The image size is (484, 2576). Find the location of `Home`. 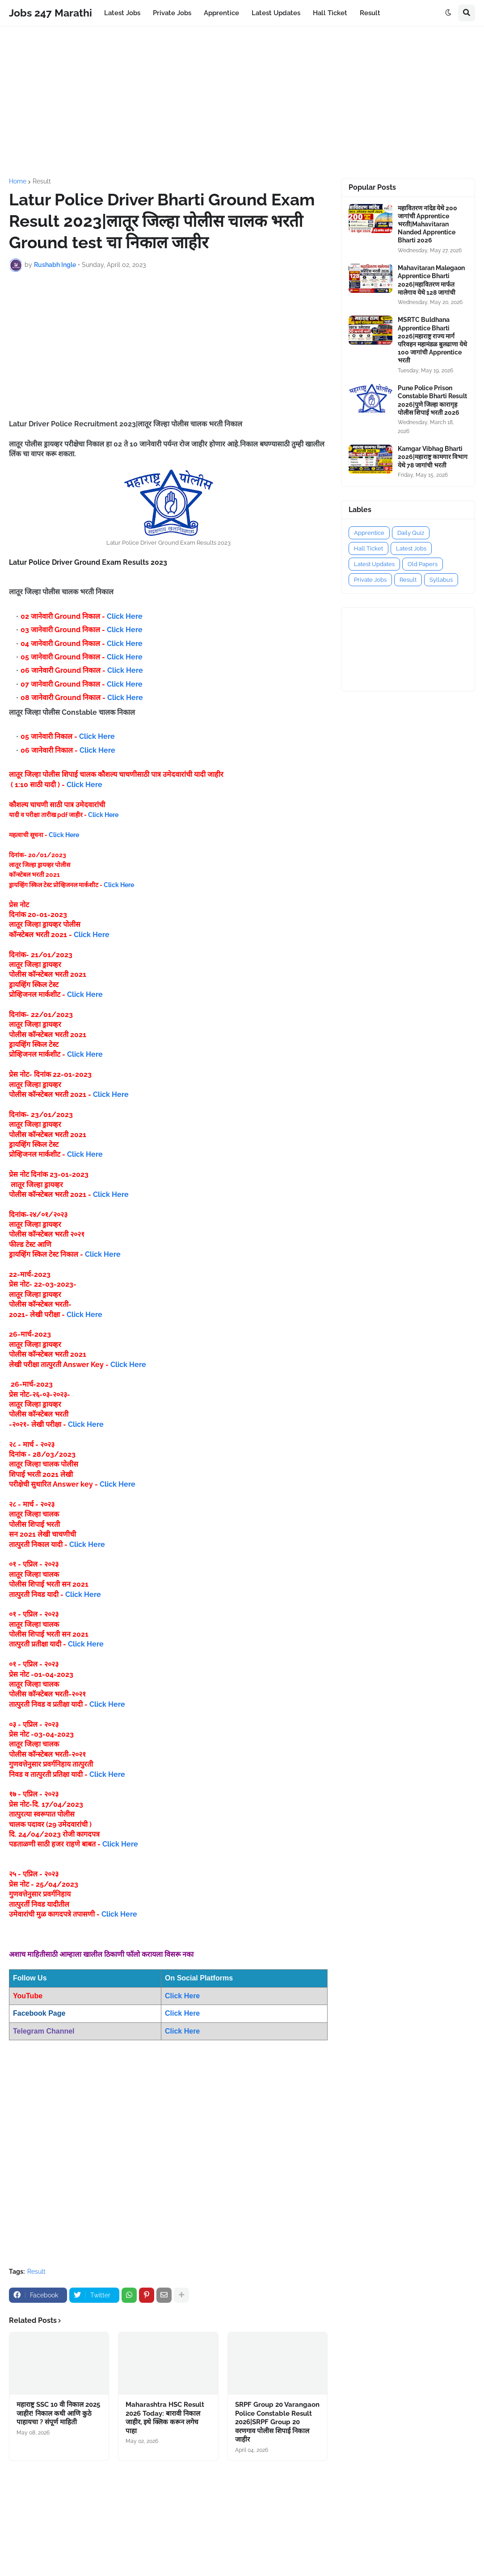

Home is located at coordinates (17, 181).